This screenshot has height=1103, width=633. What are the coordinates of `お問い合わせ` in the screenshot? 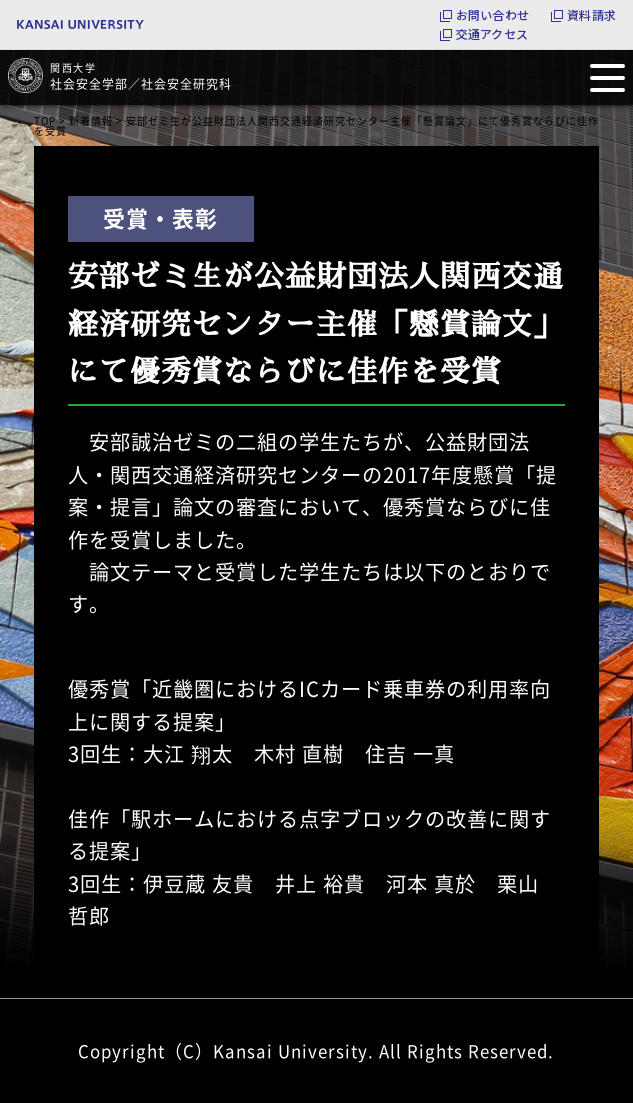 It's located at (492, 15).